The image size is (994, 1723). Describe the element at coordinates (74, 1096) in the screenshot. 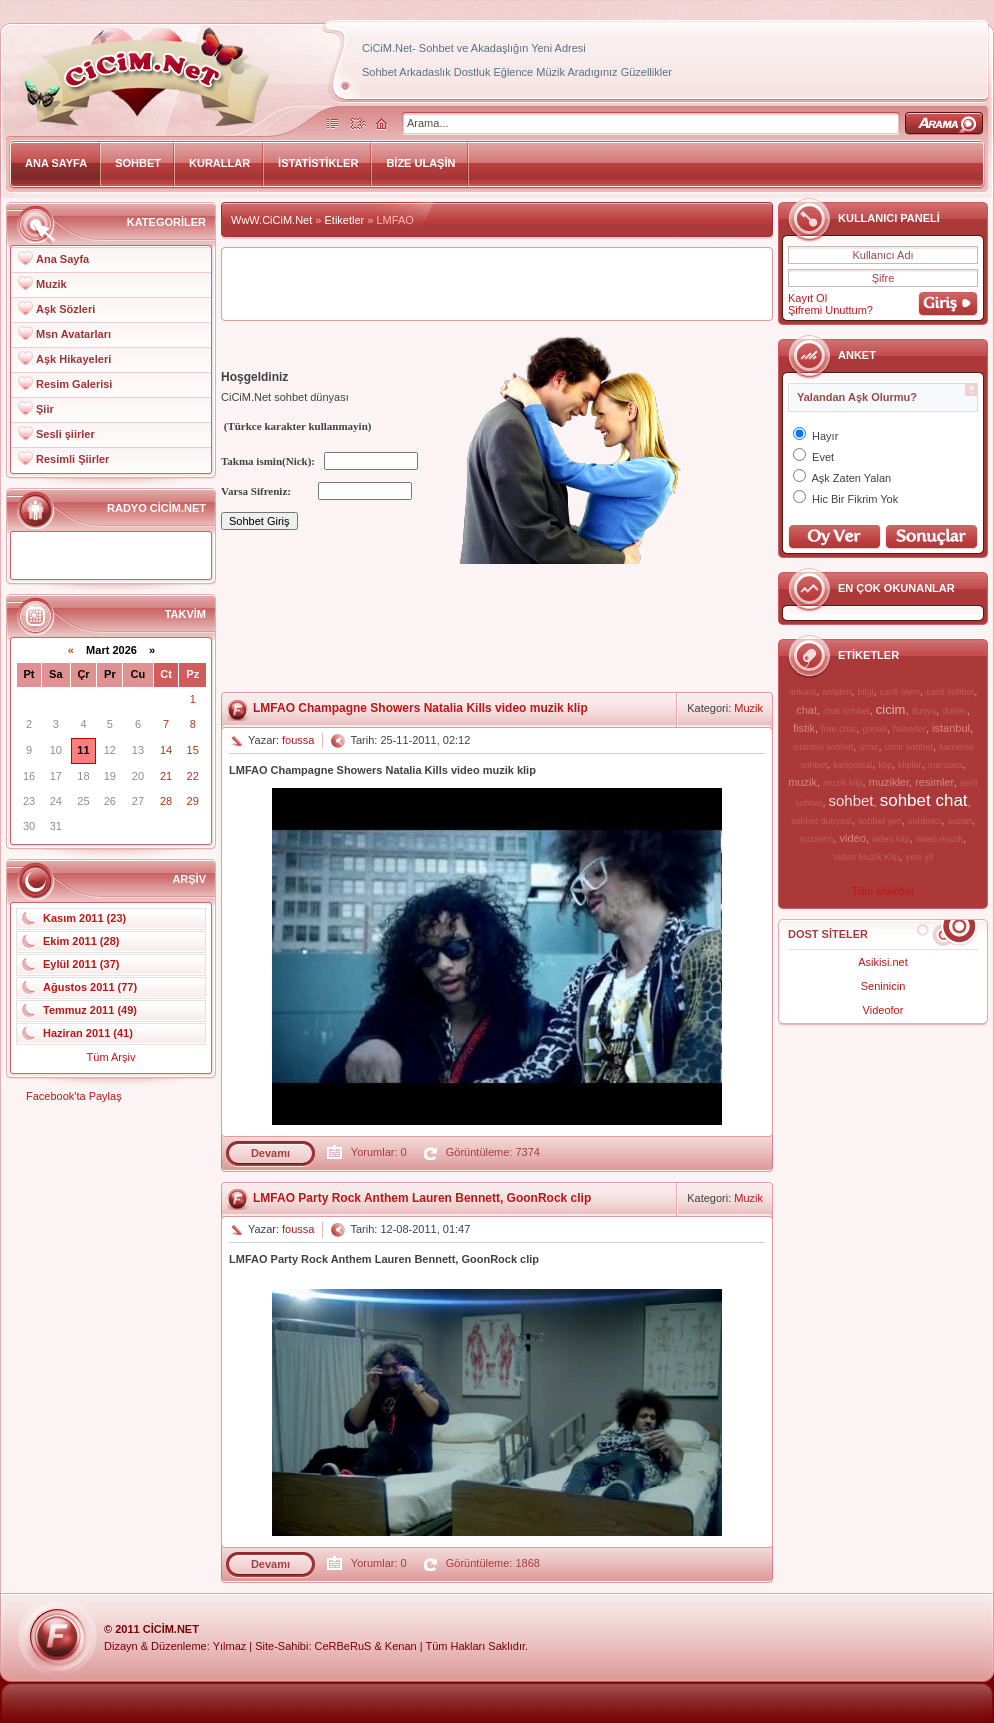

I see `Facebook'ta Paylaş` at that location.